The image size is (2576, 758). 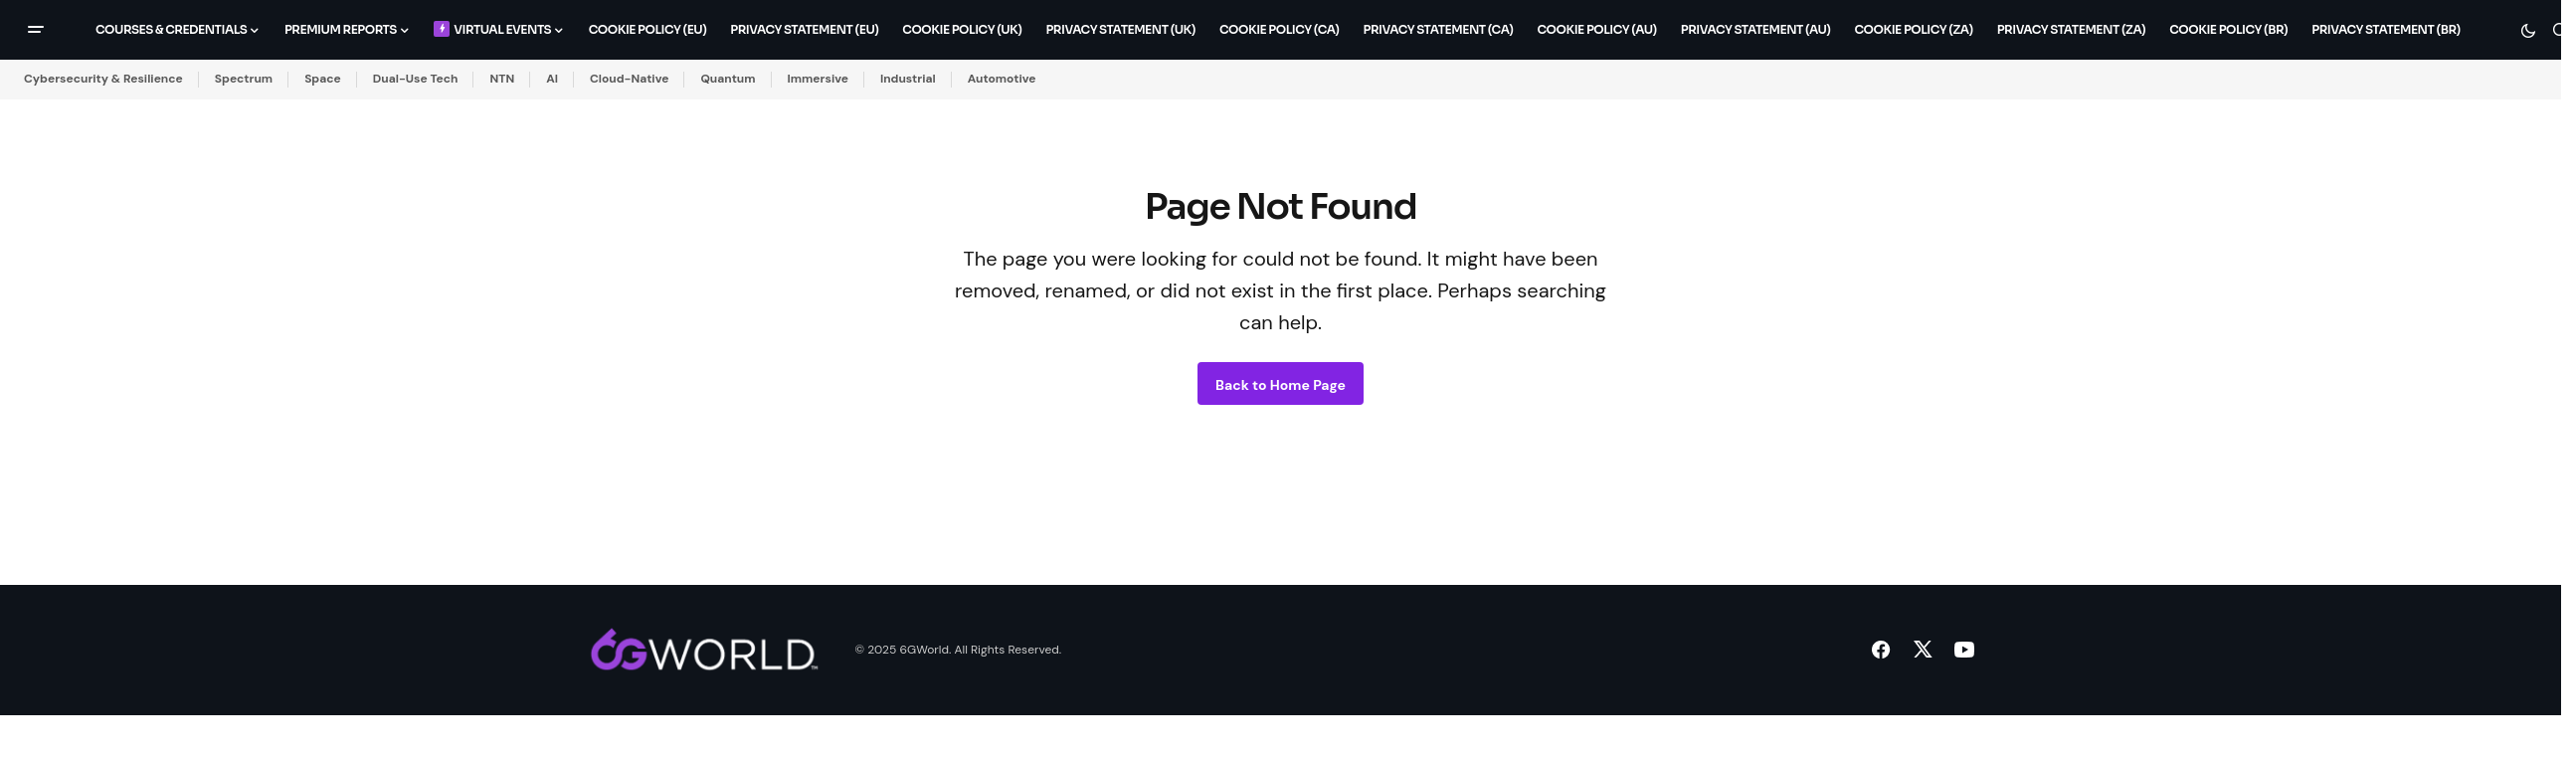 I want to click on Cybersecurity & Resilience, so click(x=103, y=79).